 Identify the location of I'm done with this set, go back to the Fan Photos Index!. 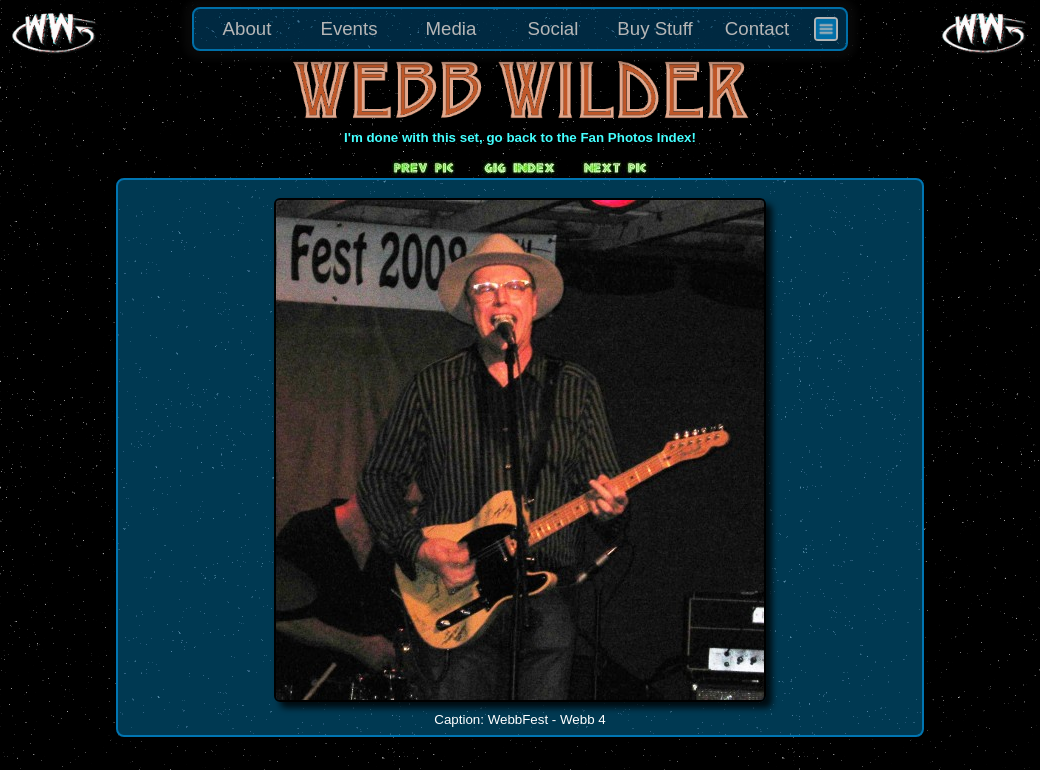
(520, 137).